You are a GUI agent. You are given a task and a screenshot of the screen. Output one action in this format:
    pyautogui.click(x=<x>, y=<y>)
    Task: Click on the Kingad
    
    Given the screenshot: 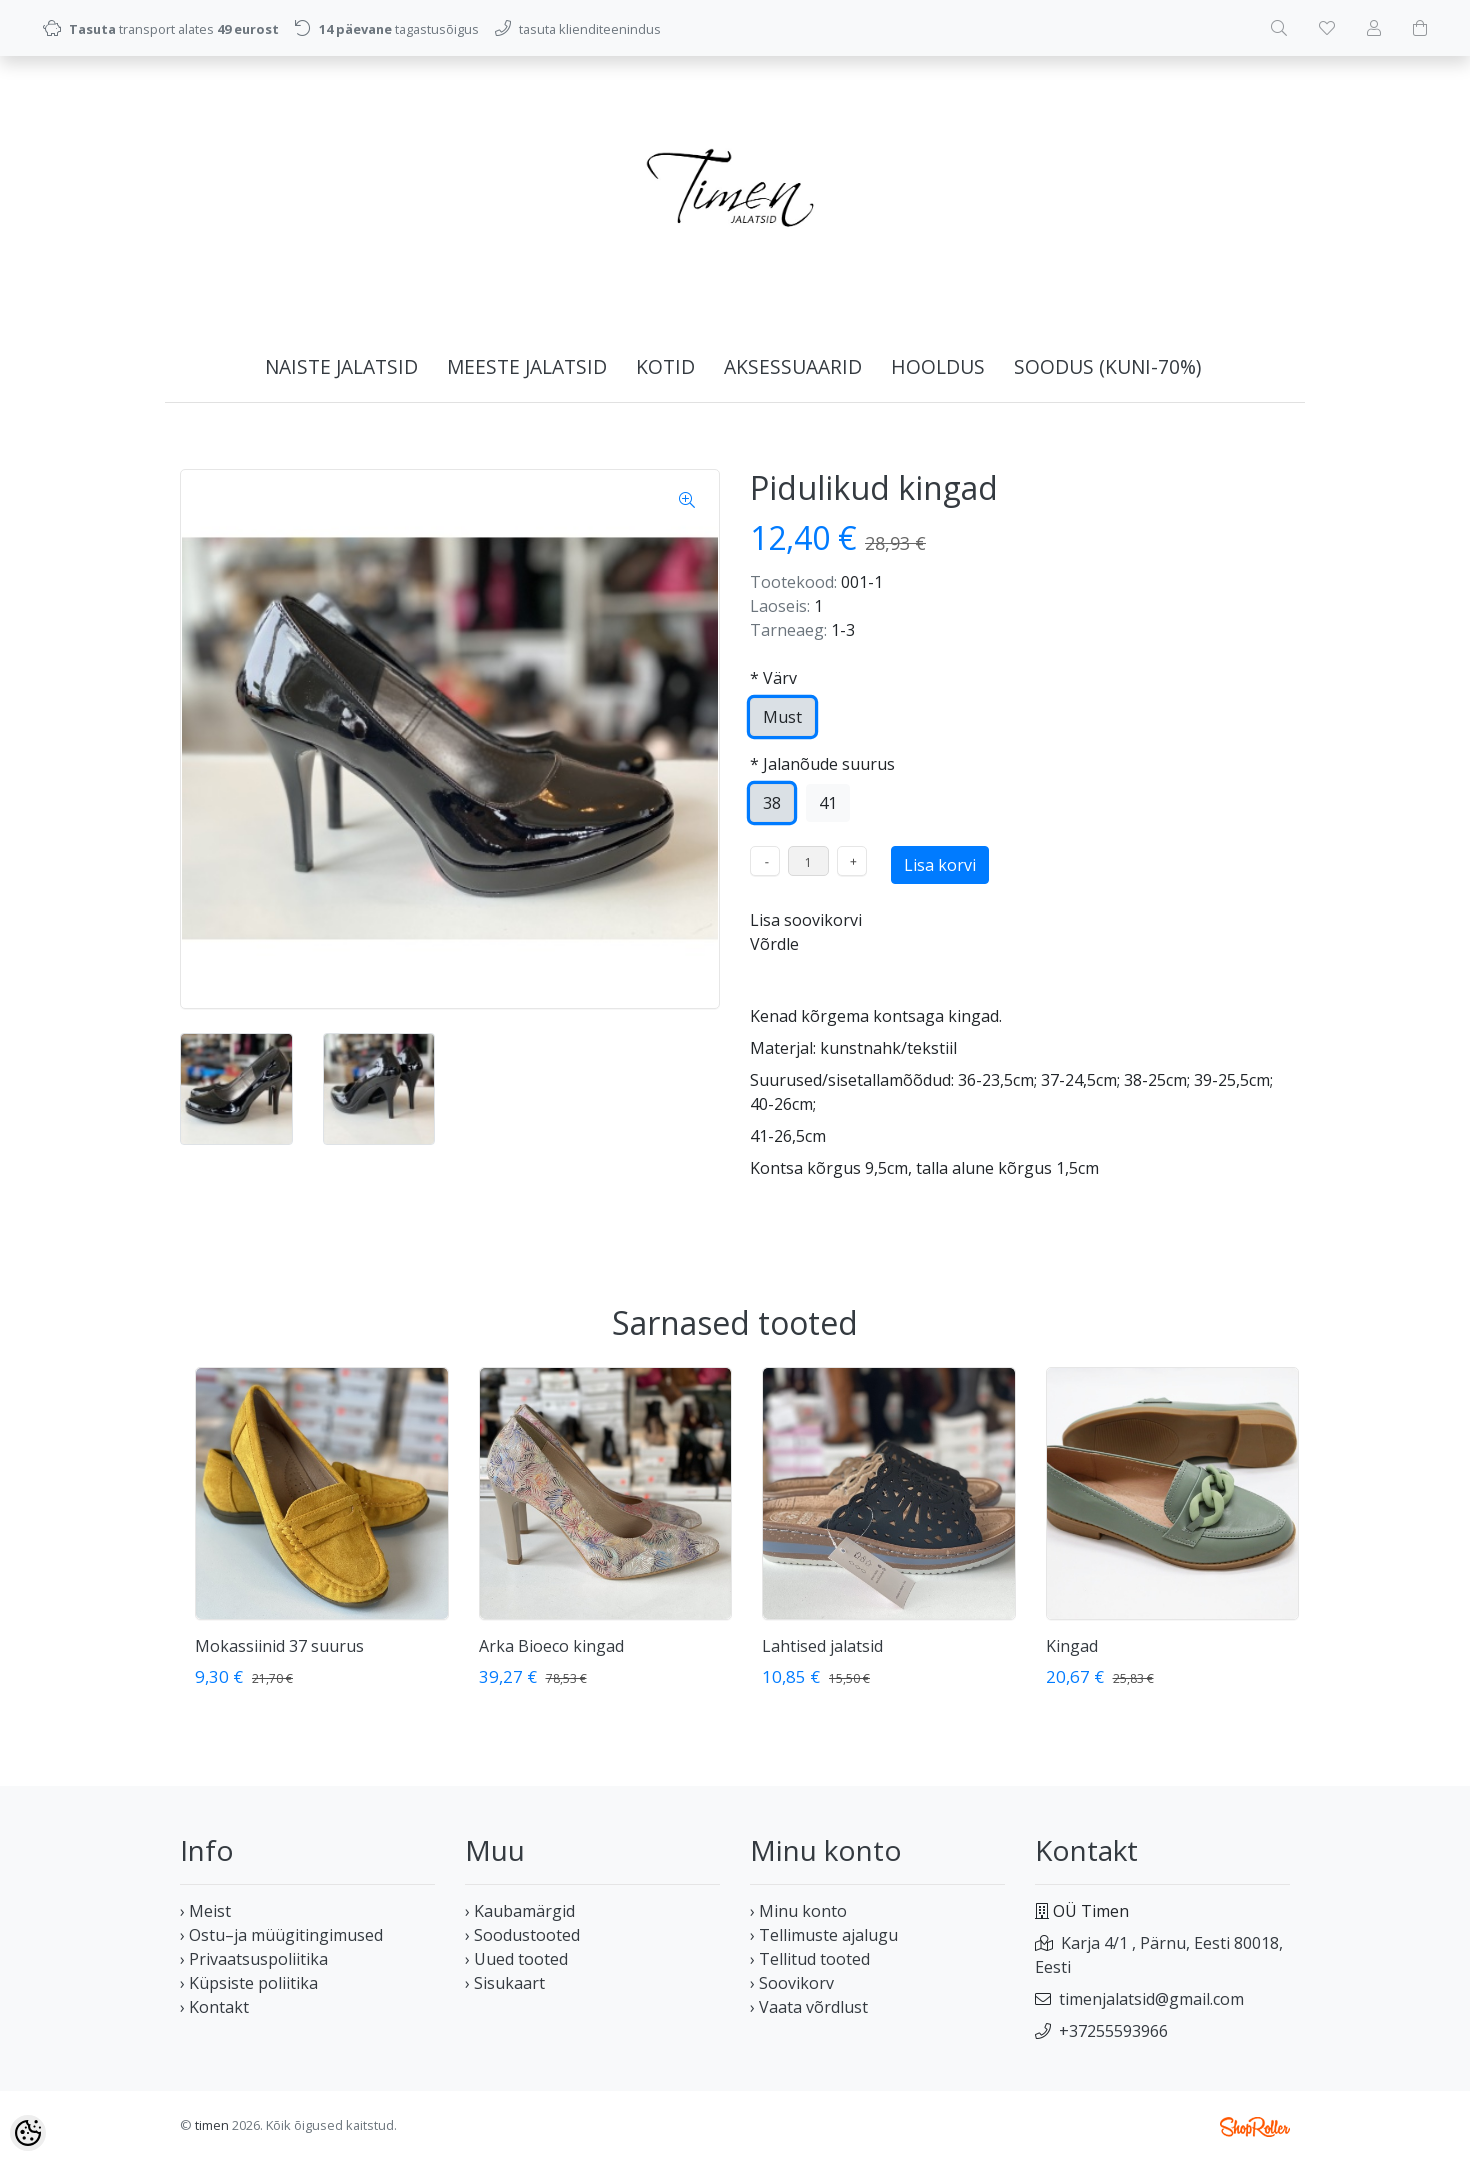 What is the action you would take?
    pyautogui.click(x=1072, y=1646)
    